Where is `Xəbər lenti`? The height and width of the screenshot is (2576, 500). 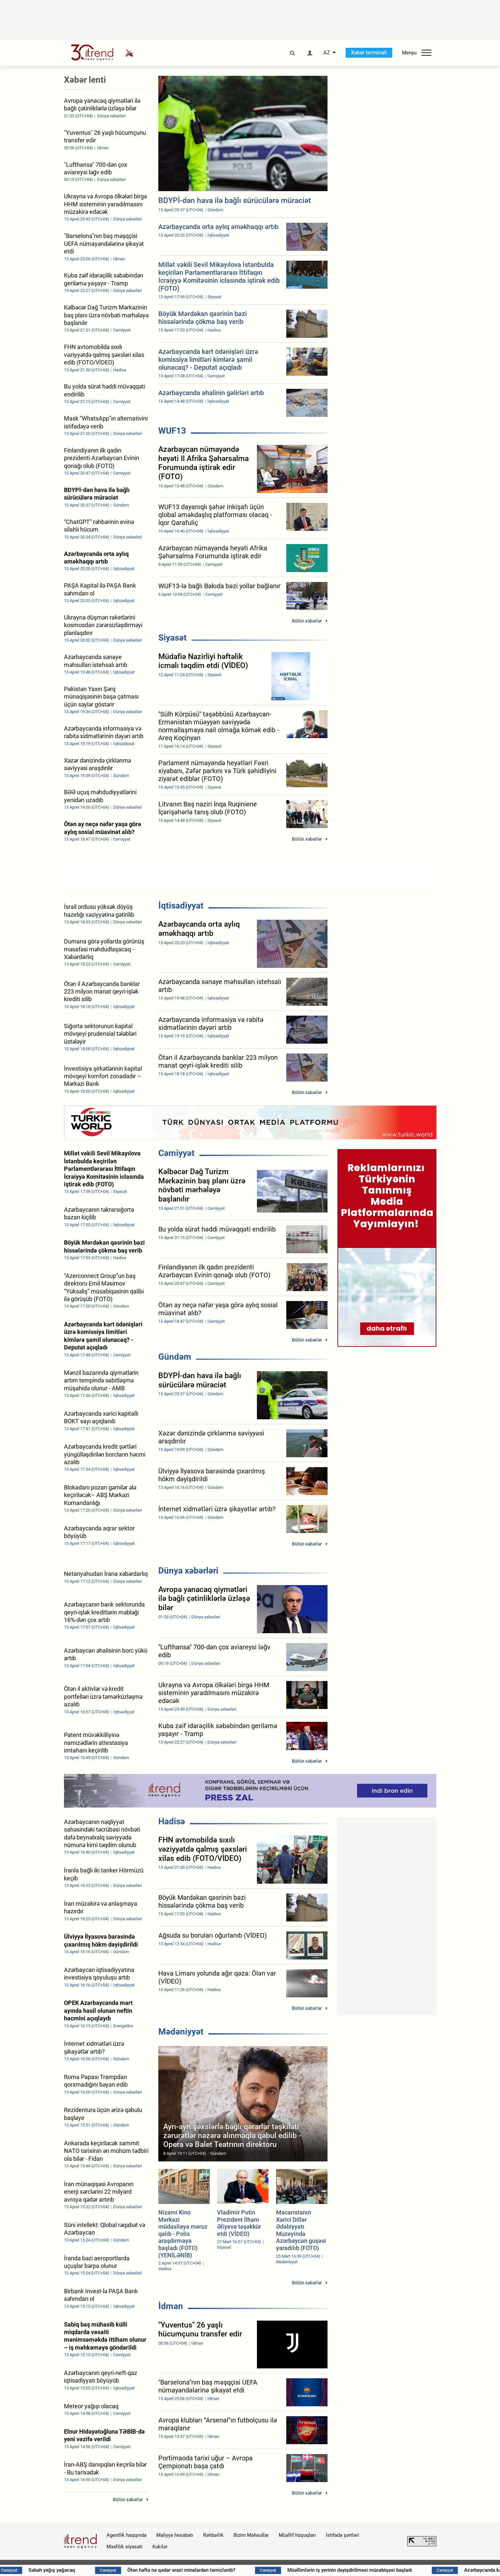
Xəbər lenti is located at coordinates (85, 80).